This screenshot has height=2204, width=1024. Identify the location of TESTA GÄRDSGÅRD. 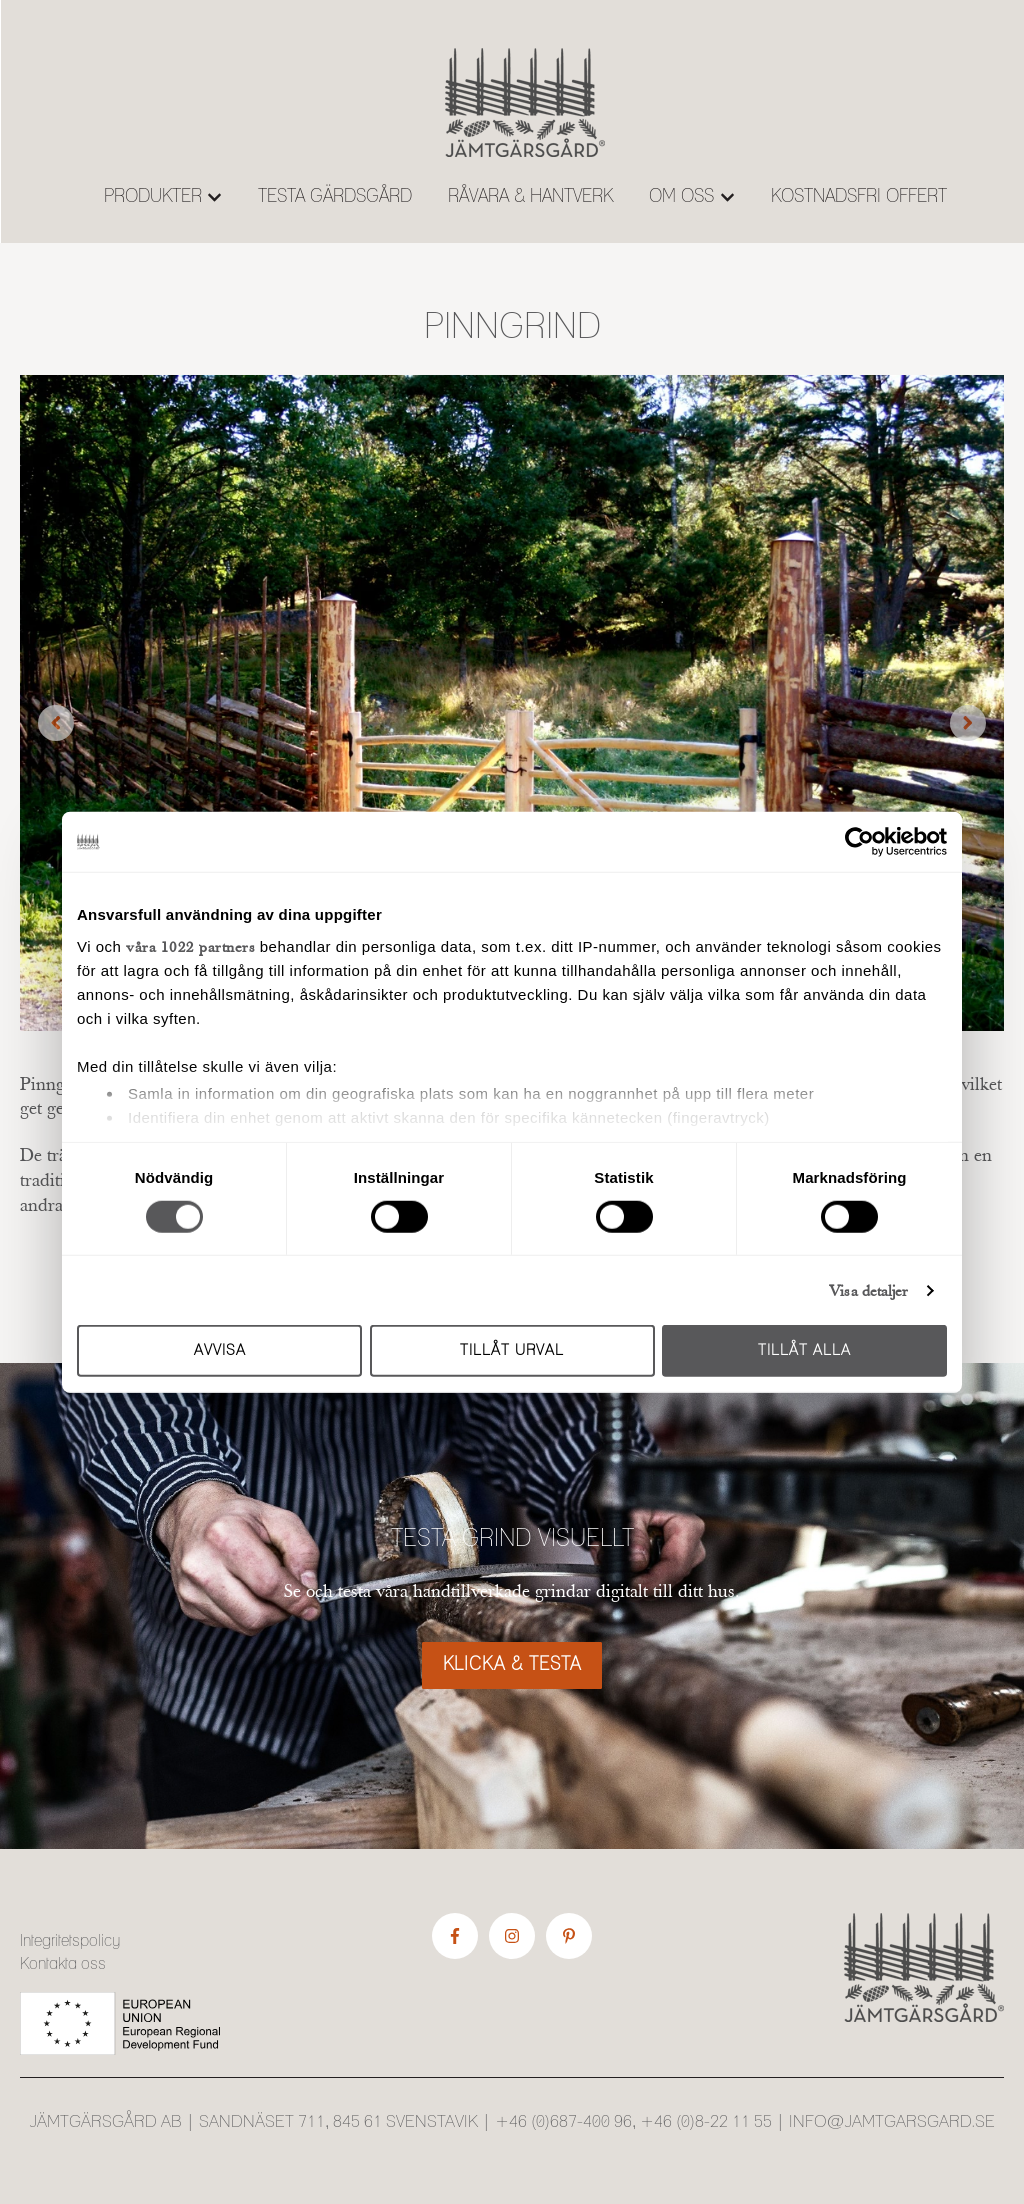
(335, 197).